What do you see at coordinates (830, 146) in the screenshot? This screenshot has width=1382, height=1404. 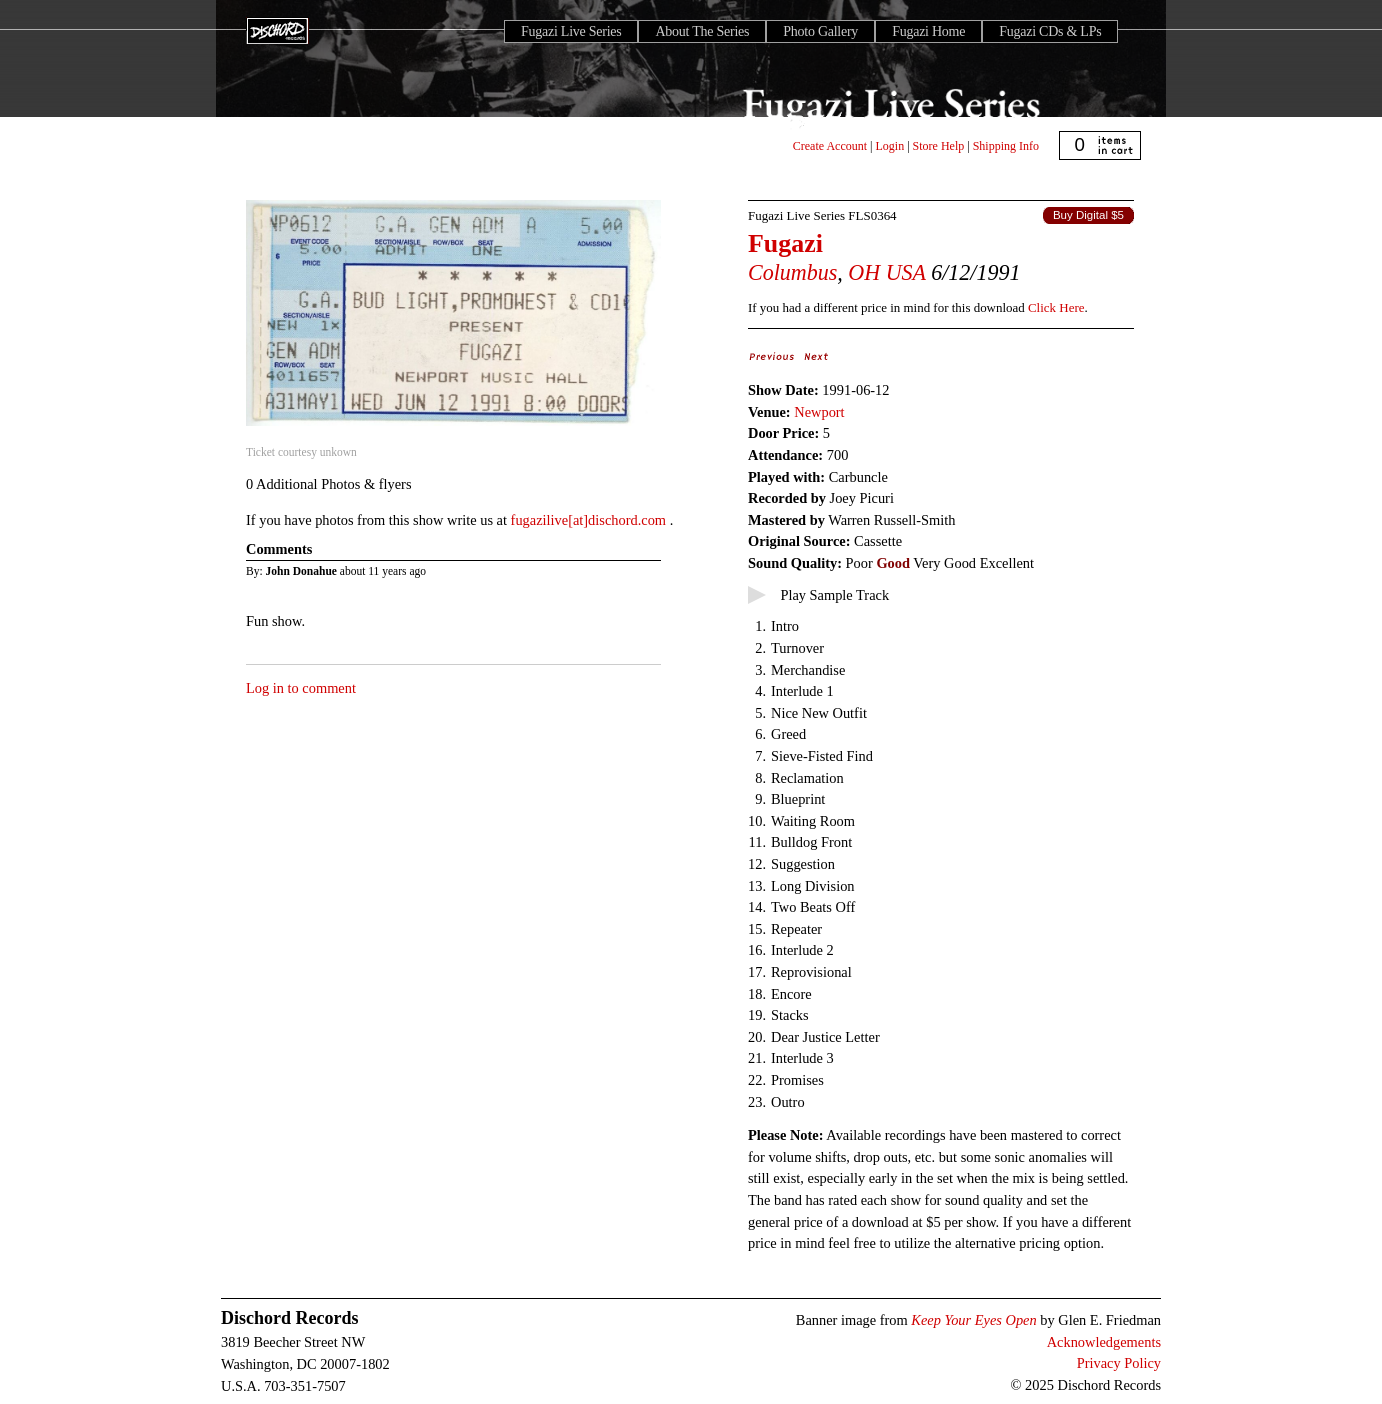 I see `Create Account` at bounding box center [830, 146].